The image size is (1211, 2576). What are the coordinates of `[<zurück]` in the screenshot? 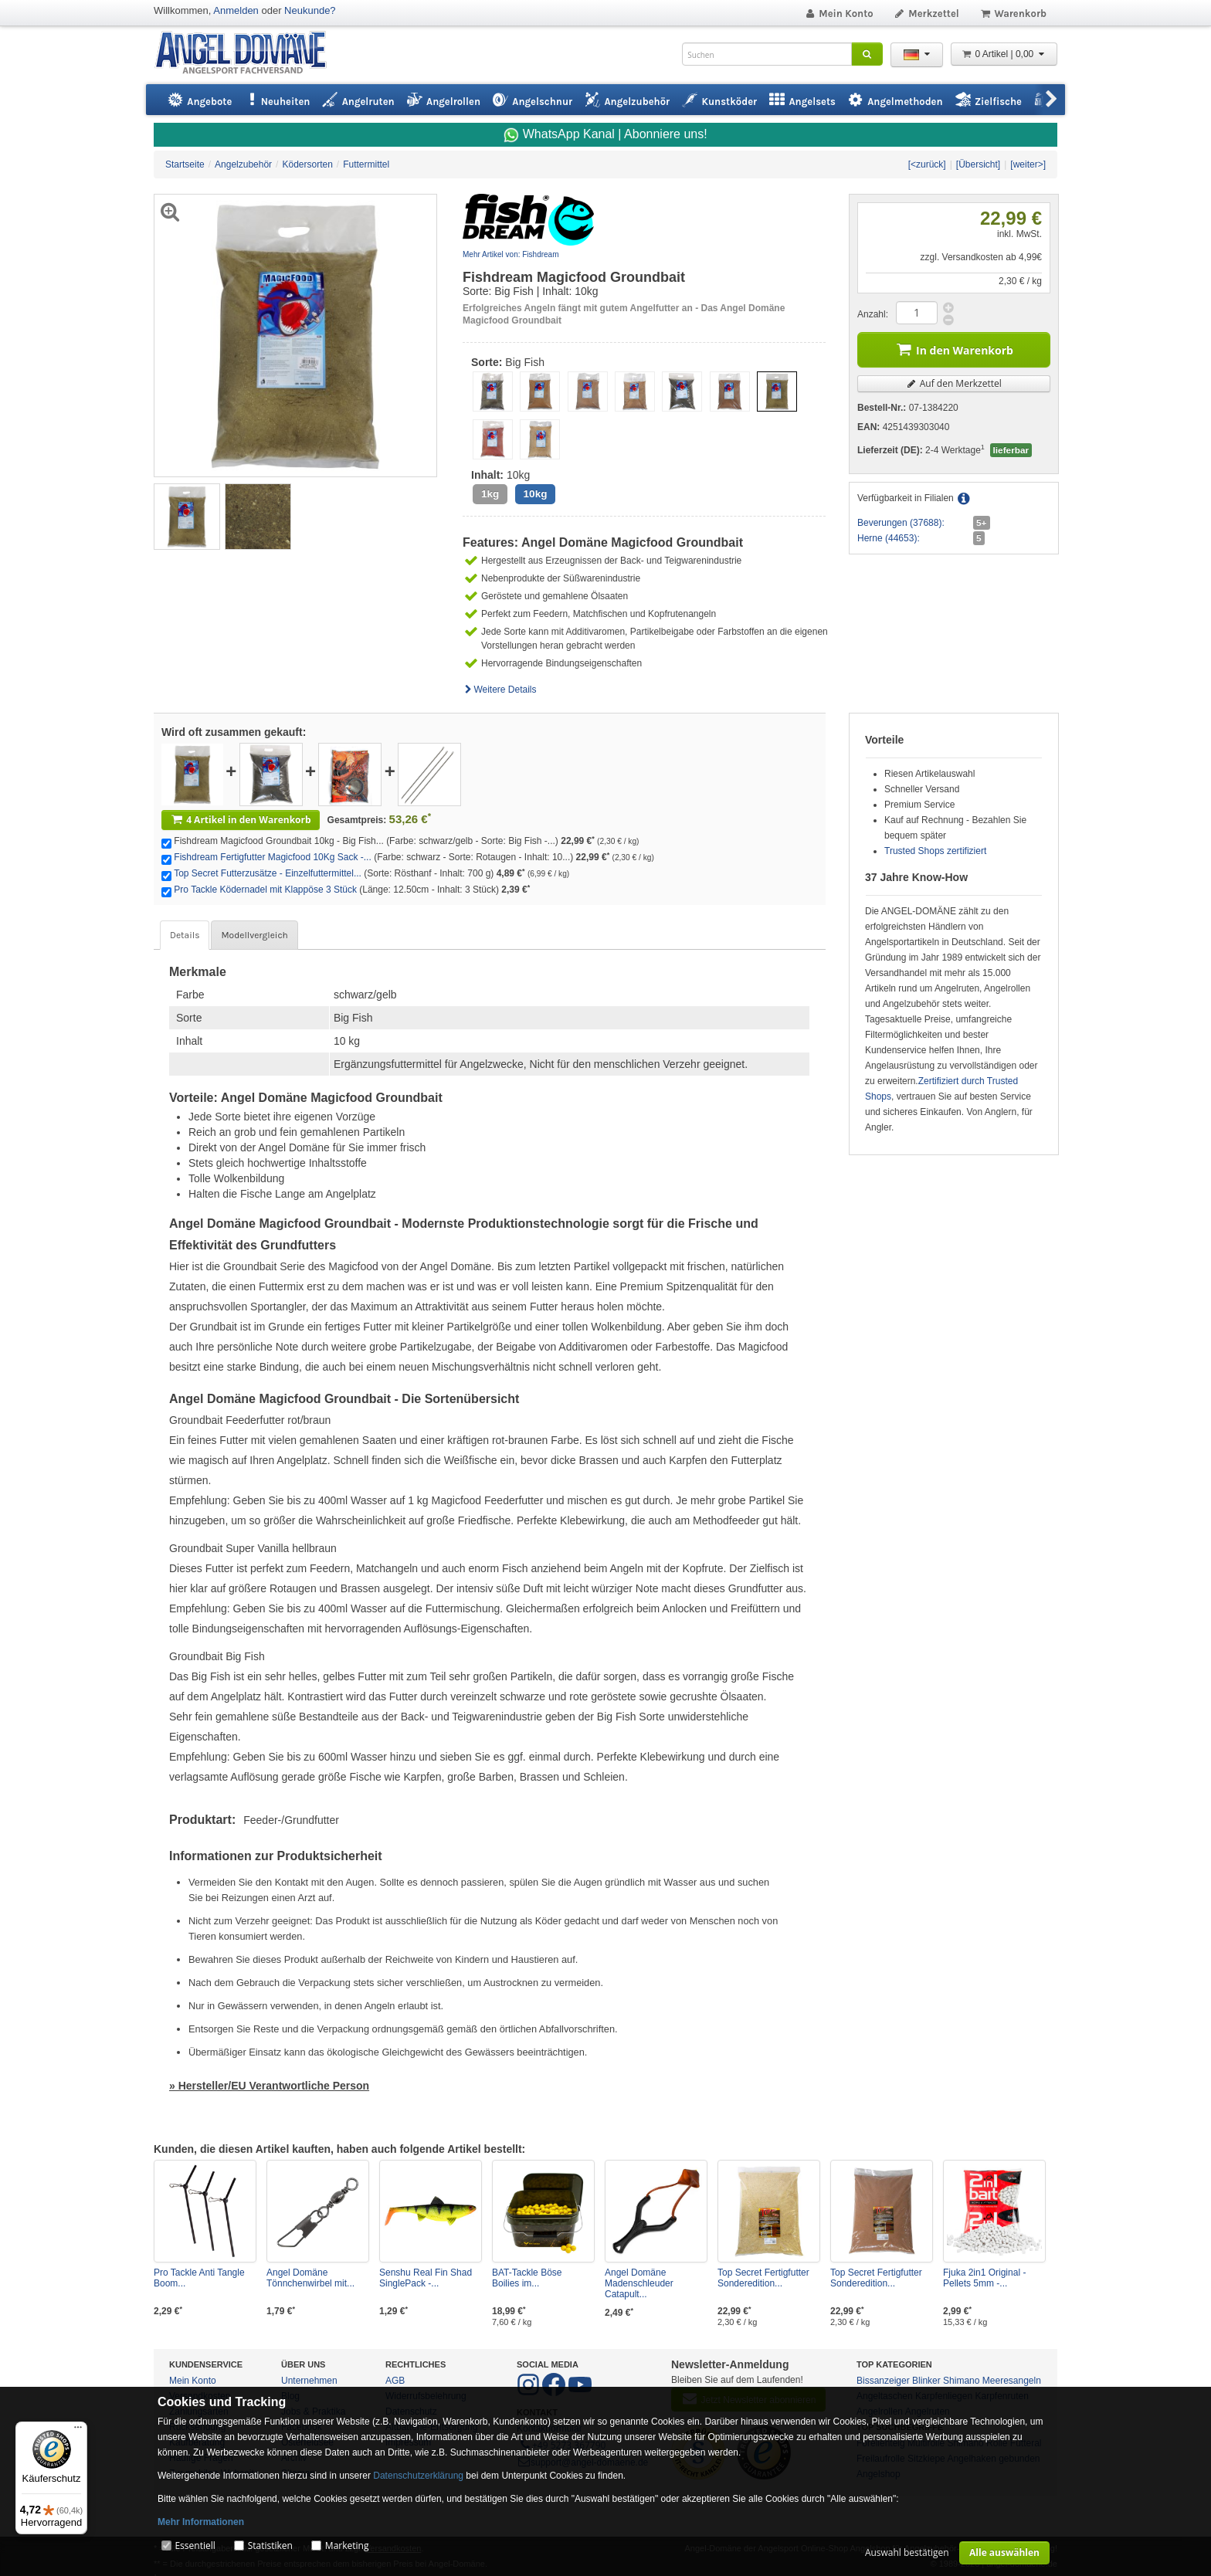 It's located at (927, 164).